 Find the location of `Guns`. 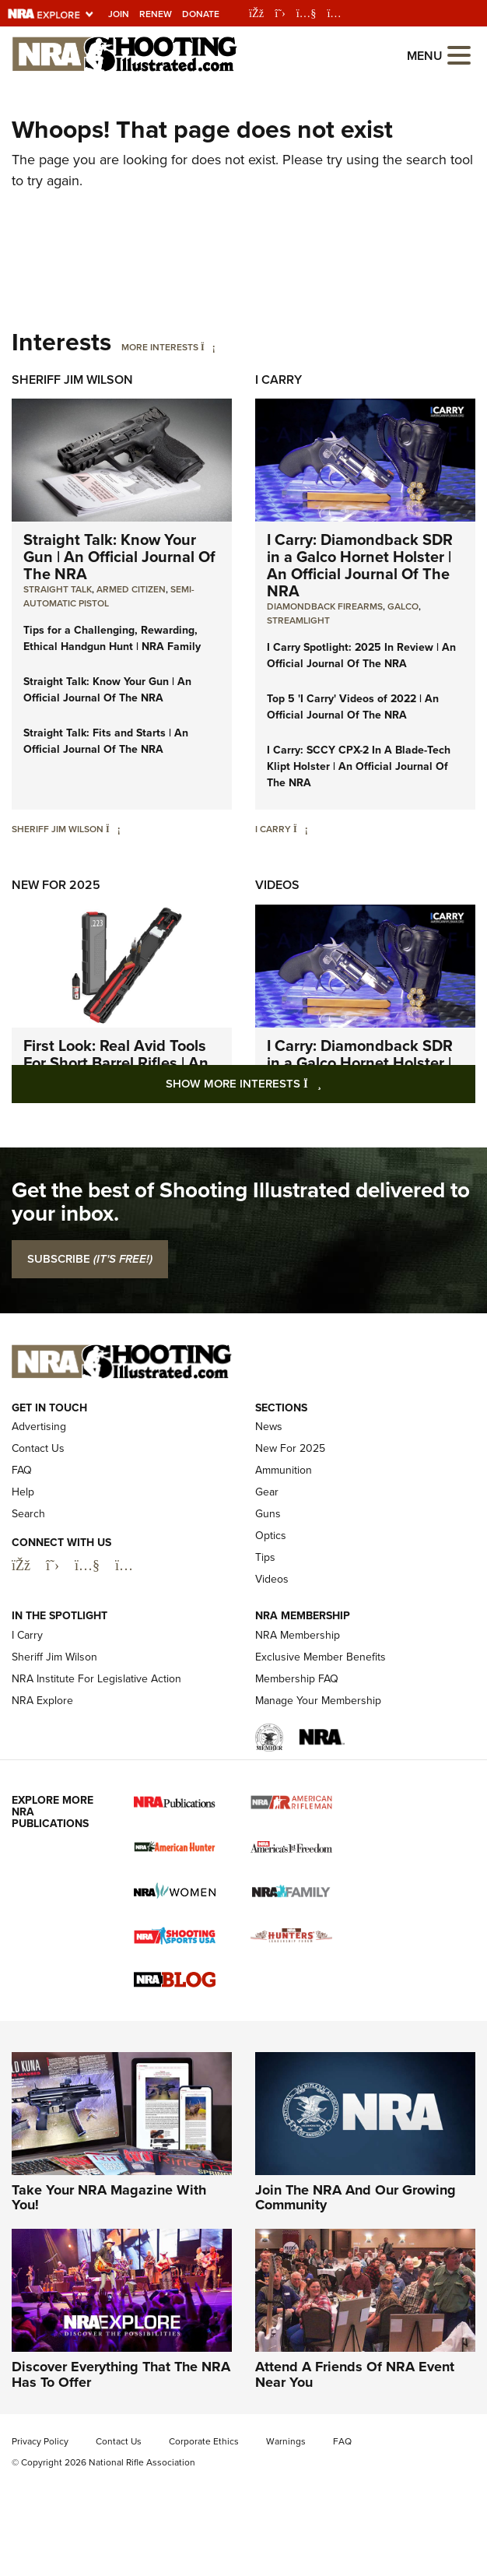

Guns is located at coordinates (268, 1514).